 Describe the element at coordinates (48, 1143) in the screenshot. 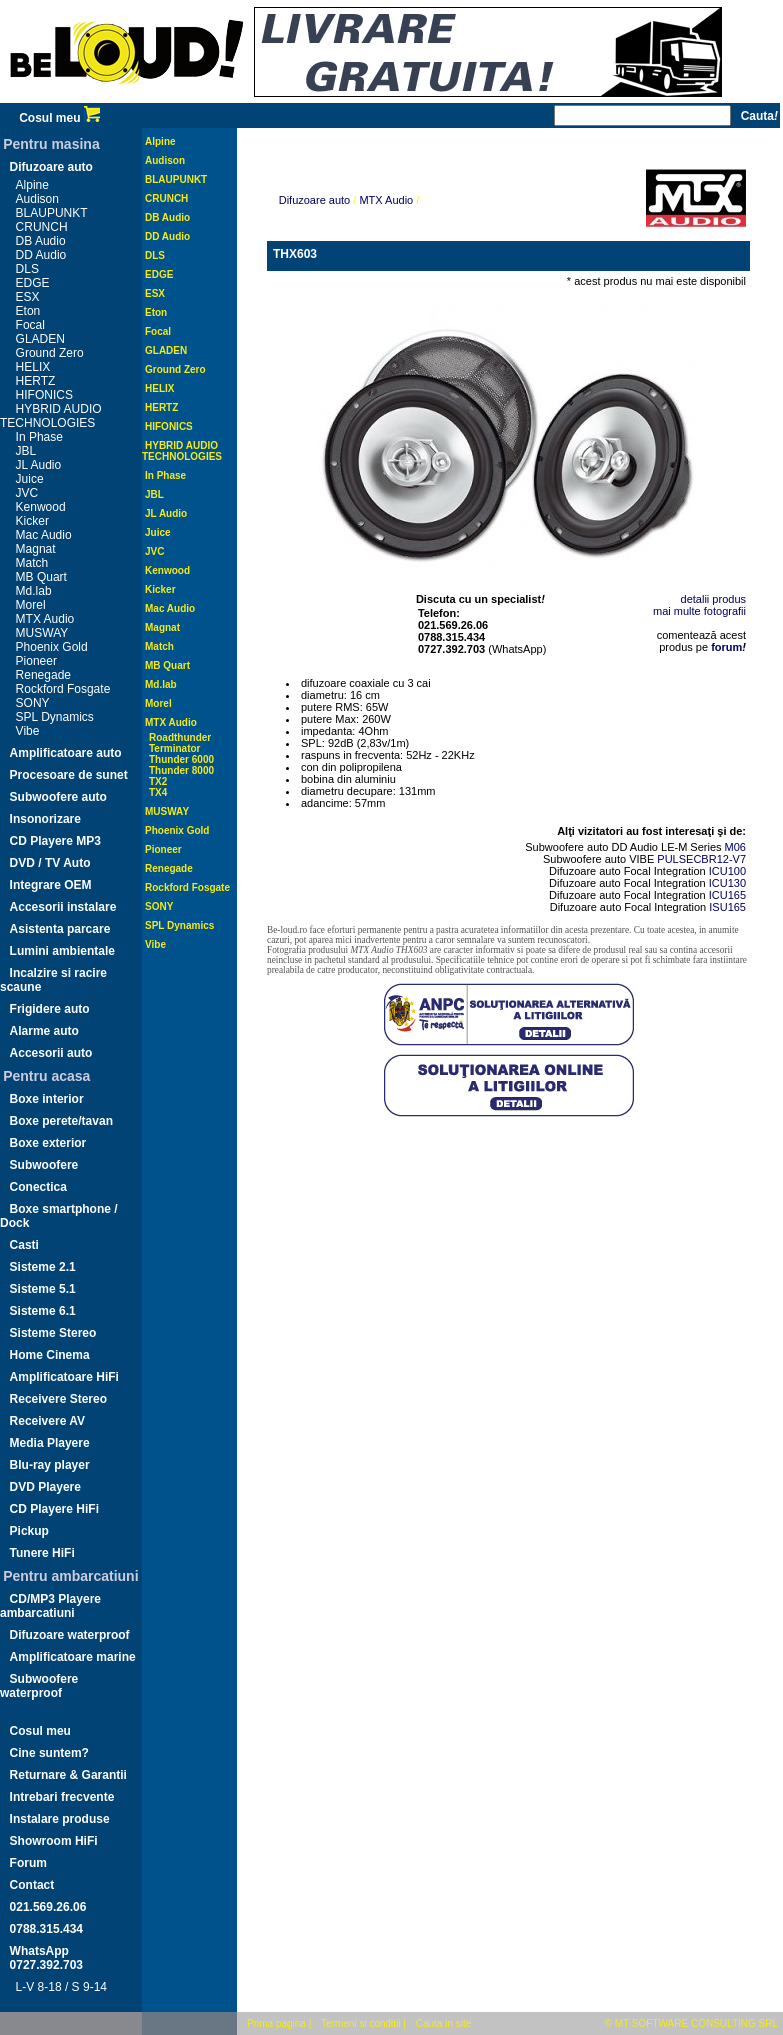

I see `Boxe exterior` at that location.